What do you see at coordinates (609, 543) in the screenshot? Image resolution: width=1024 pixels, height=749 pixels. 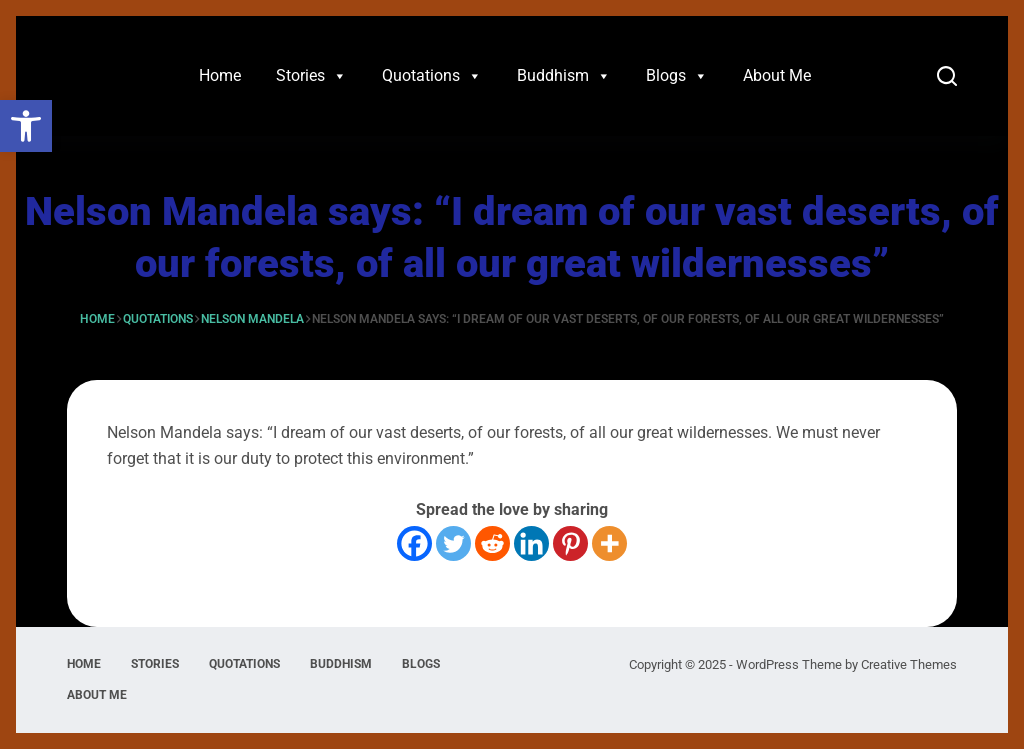 I see `[More]` at bounding box center [609, 543].